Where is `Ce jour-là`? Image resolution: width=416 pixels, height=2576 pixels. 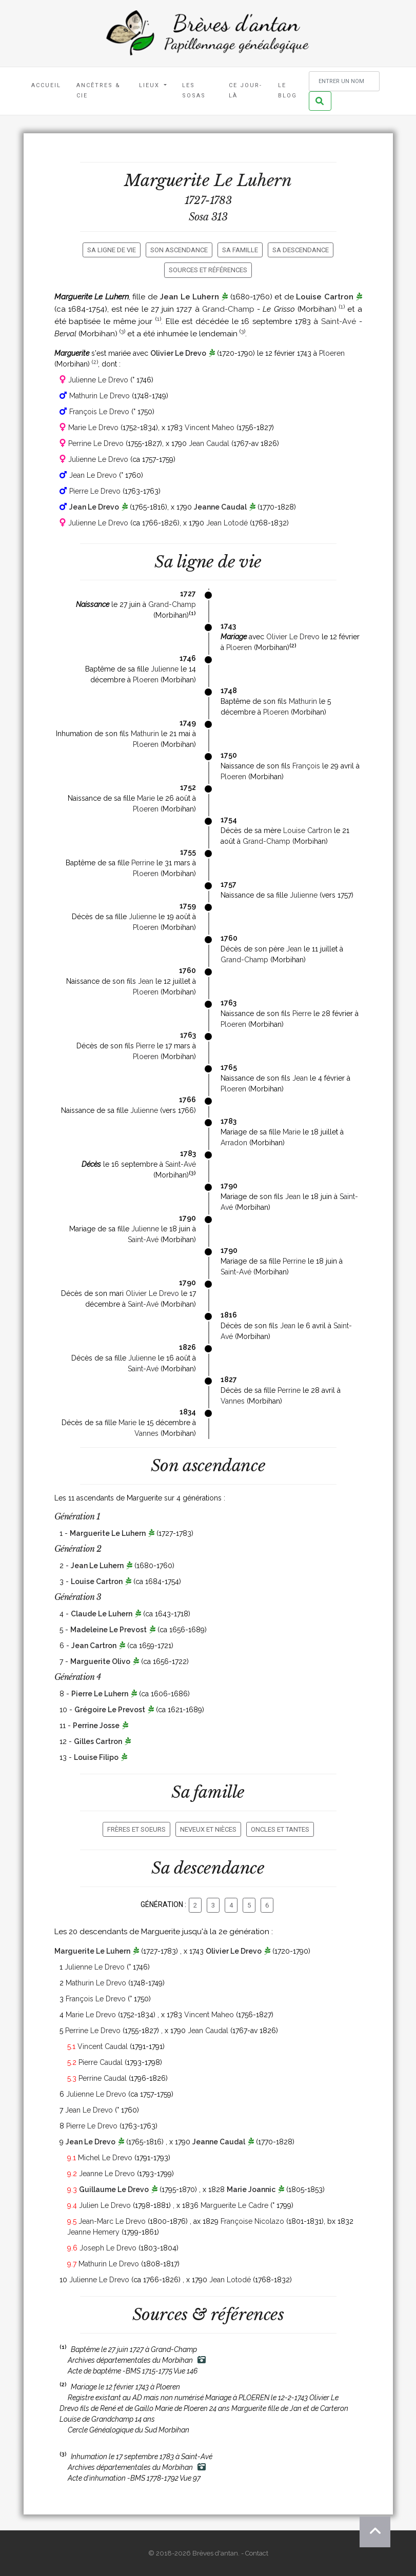 Ce jour-là is located at coordinates (245, 90).